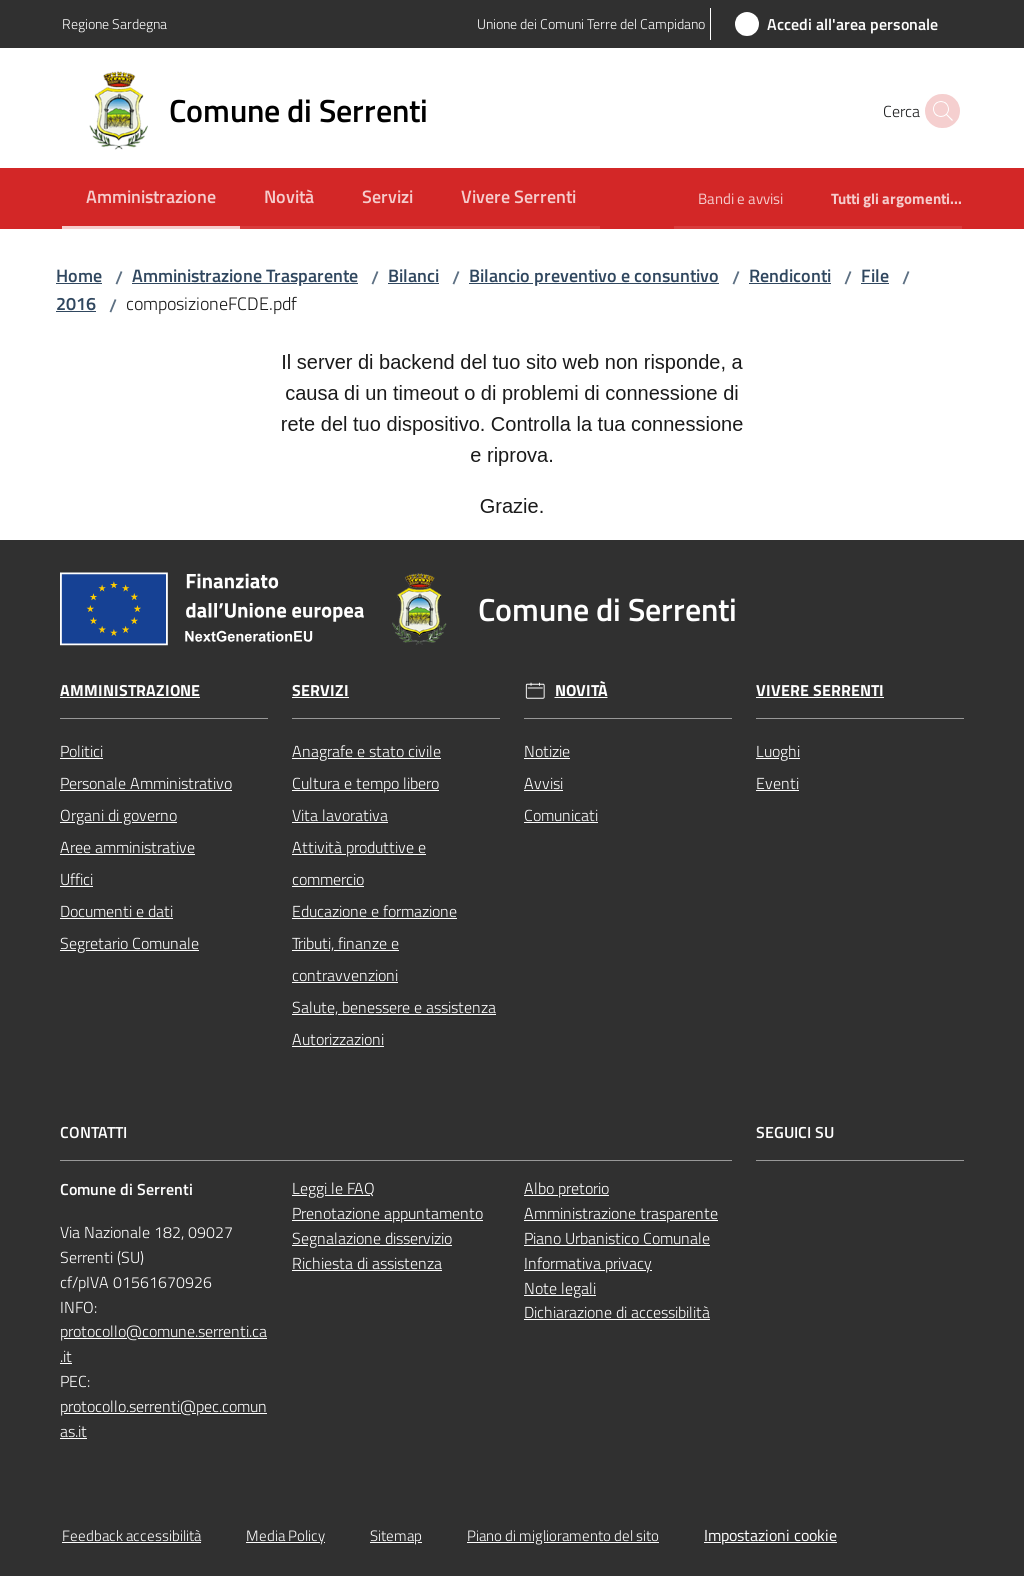 This screenshot has height=1576, width=1024. What do you see at coordinates (127, 847) in the screenshot?
I see `Aree amministrative` at bounding box center [127, 847].